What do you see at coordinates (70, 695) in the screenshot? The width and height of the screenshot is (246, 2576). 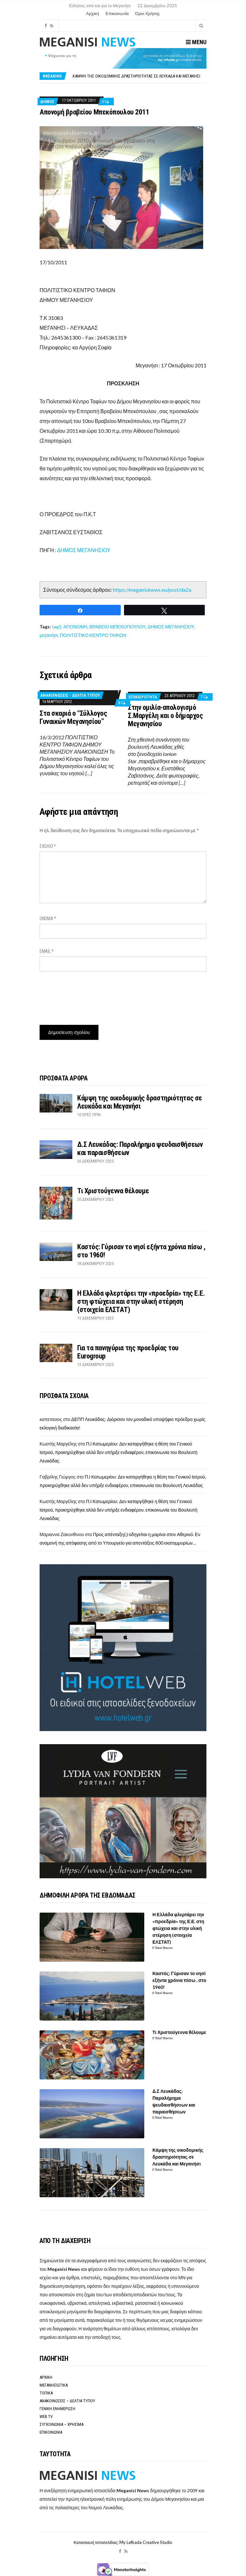 I see `ΑΝΑΚΟΙΝΩΣΕΙΣ - ΔΕΛΤΙΑ ΤΥΠΟΥ` at bounding box center [70, 695].